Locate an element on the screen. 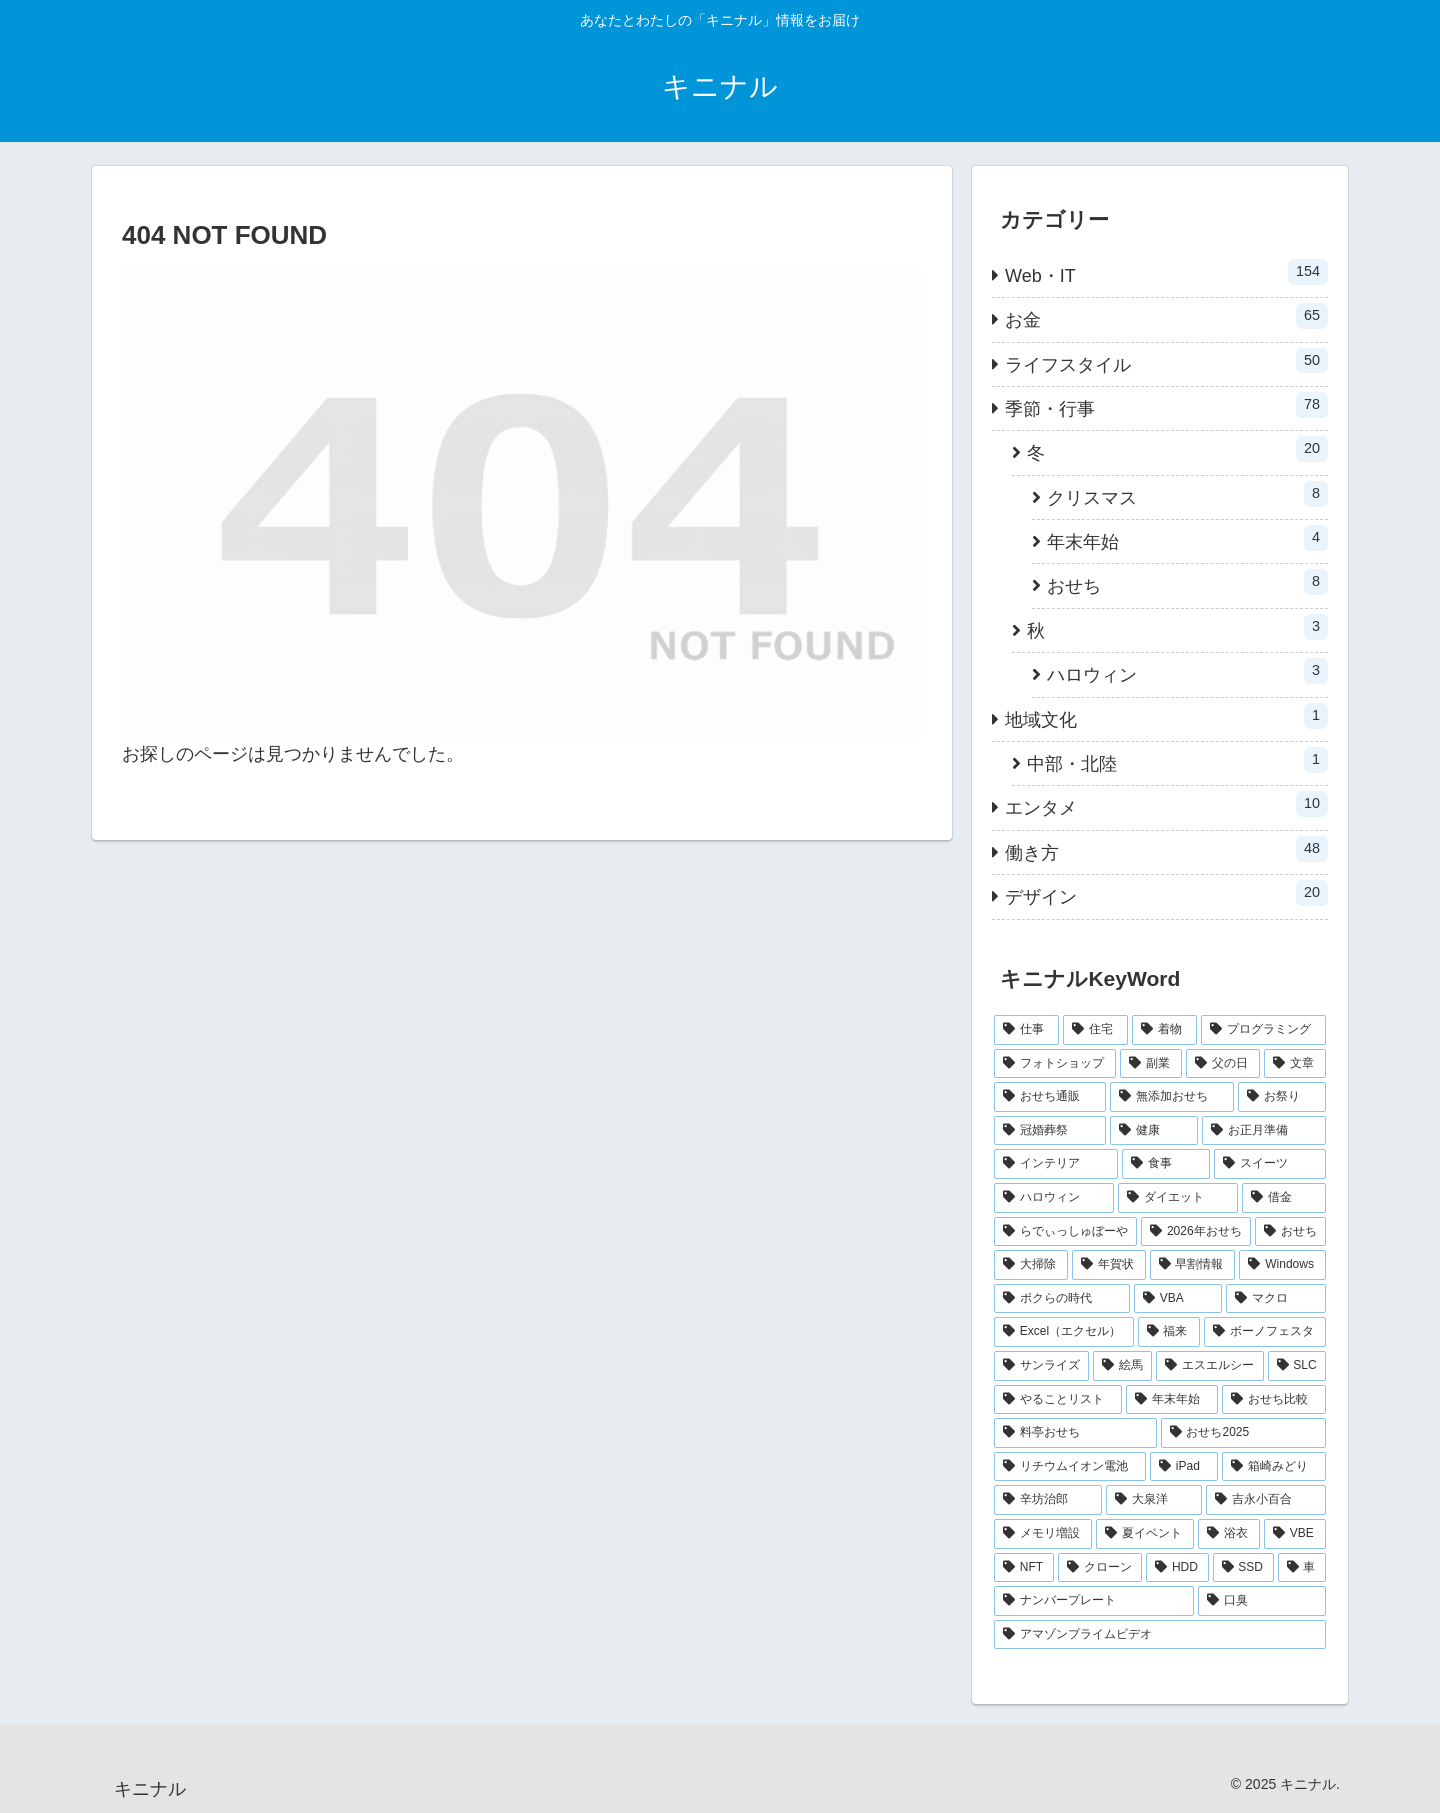  [年末年始 (1個の項目)] is located at coordinates (1172, 1400).